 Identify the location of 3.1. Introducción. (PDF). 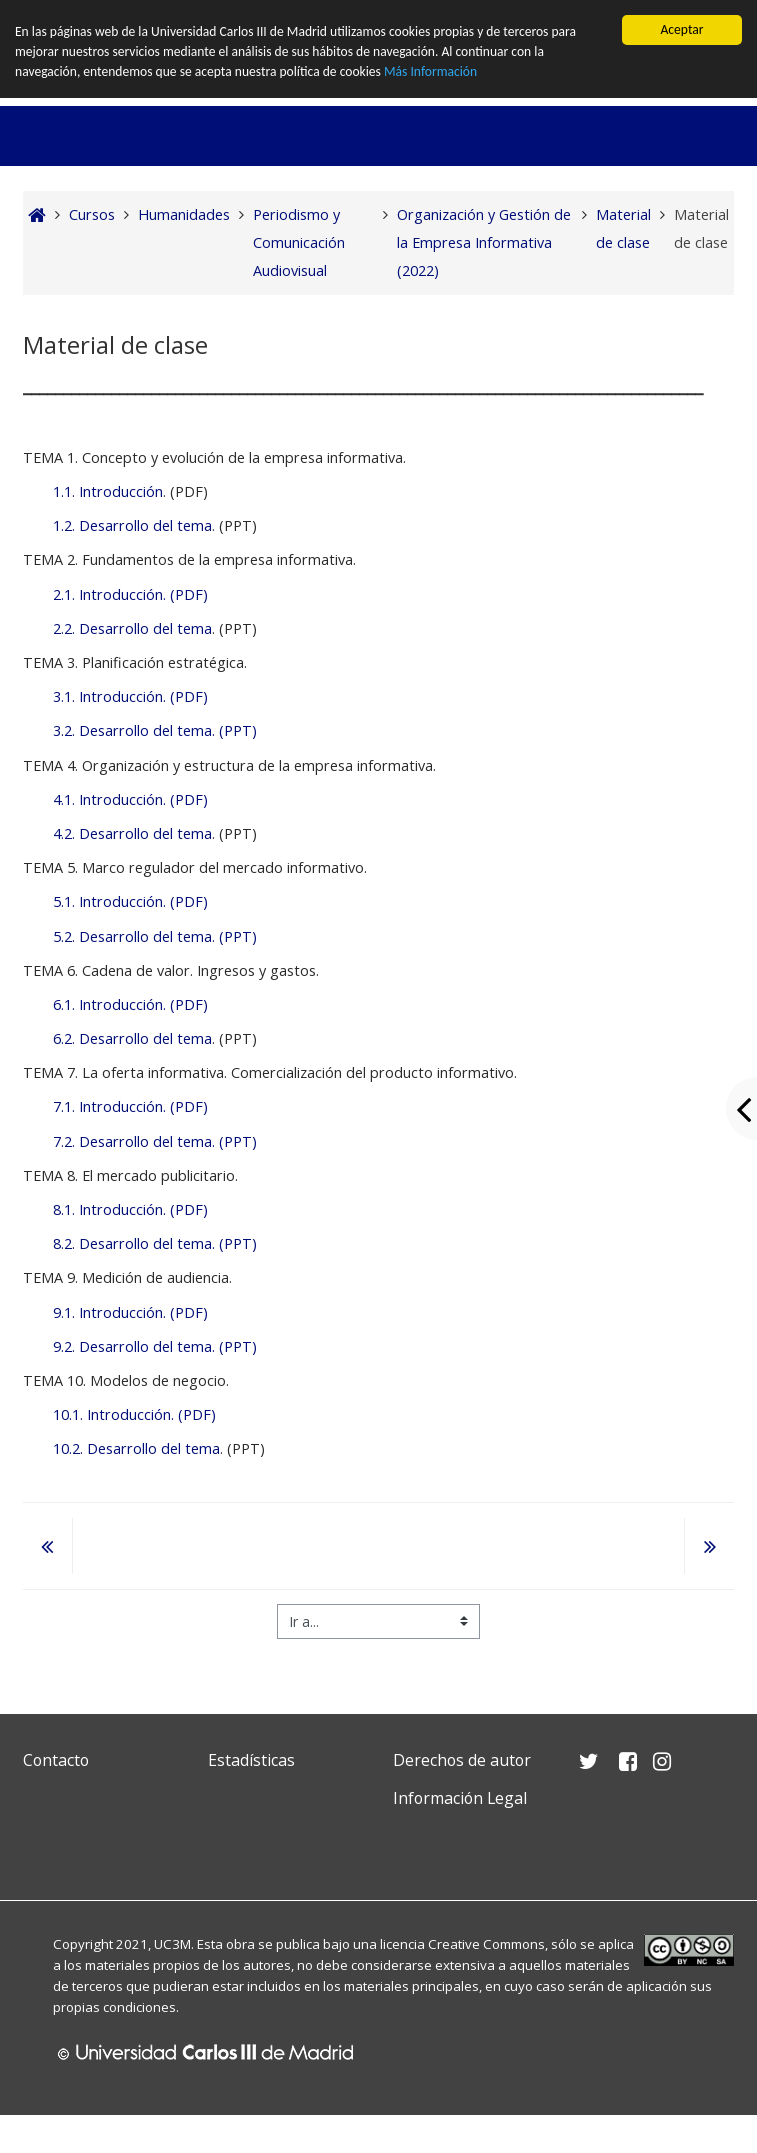
(130, 696).